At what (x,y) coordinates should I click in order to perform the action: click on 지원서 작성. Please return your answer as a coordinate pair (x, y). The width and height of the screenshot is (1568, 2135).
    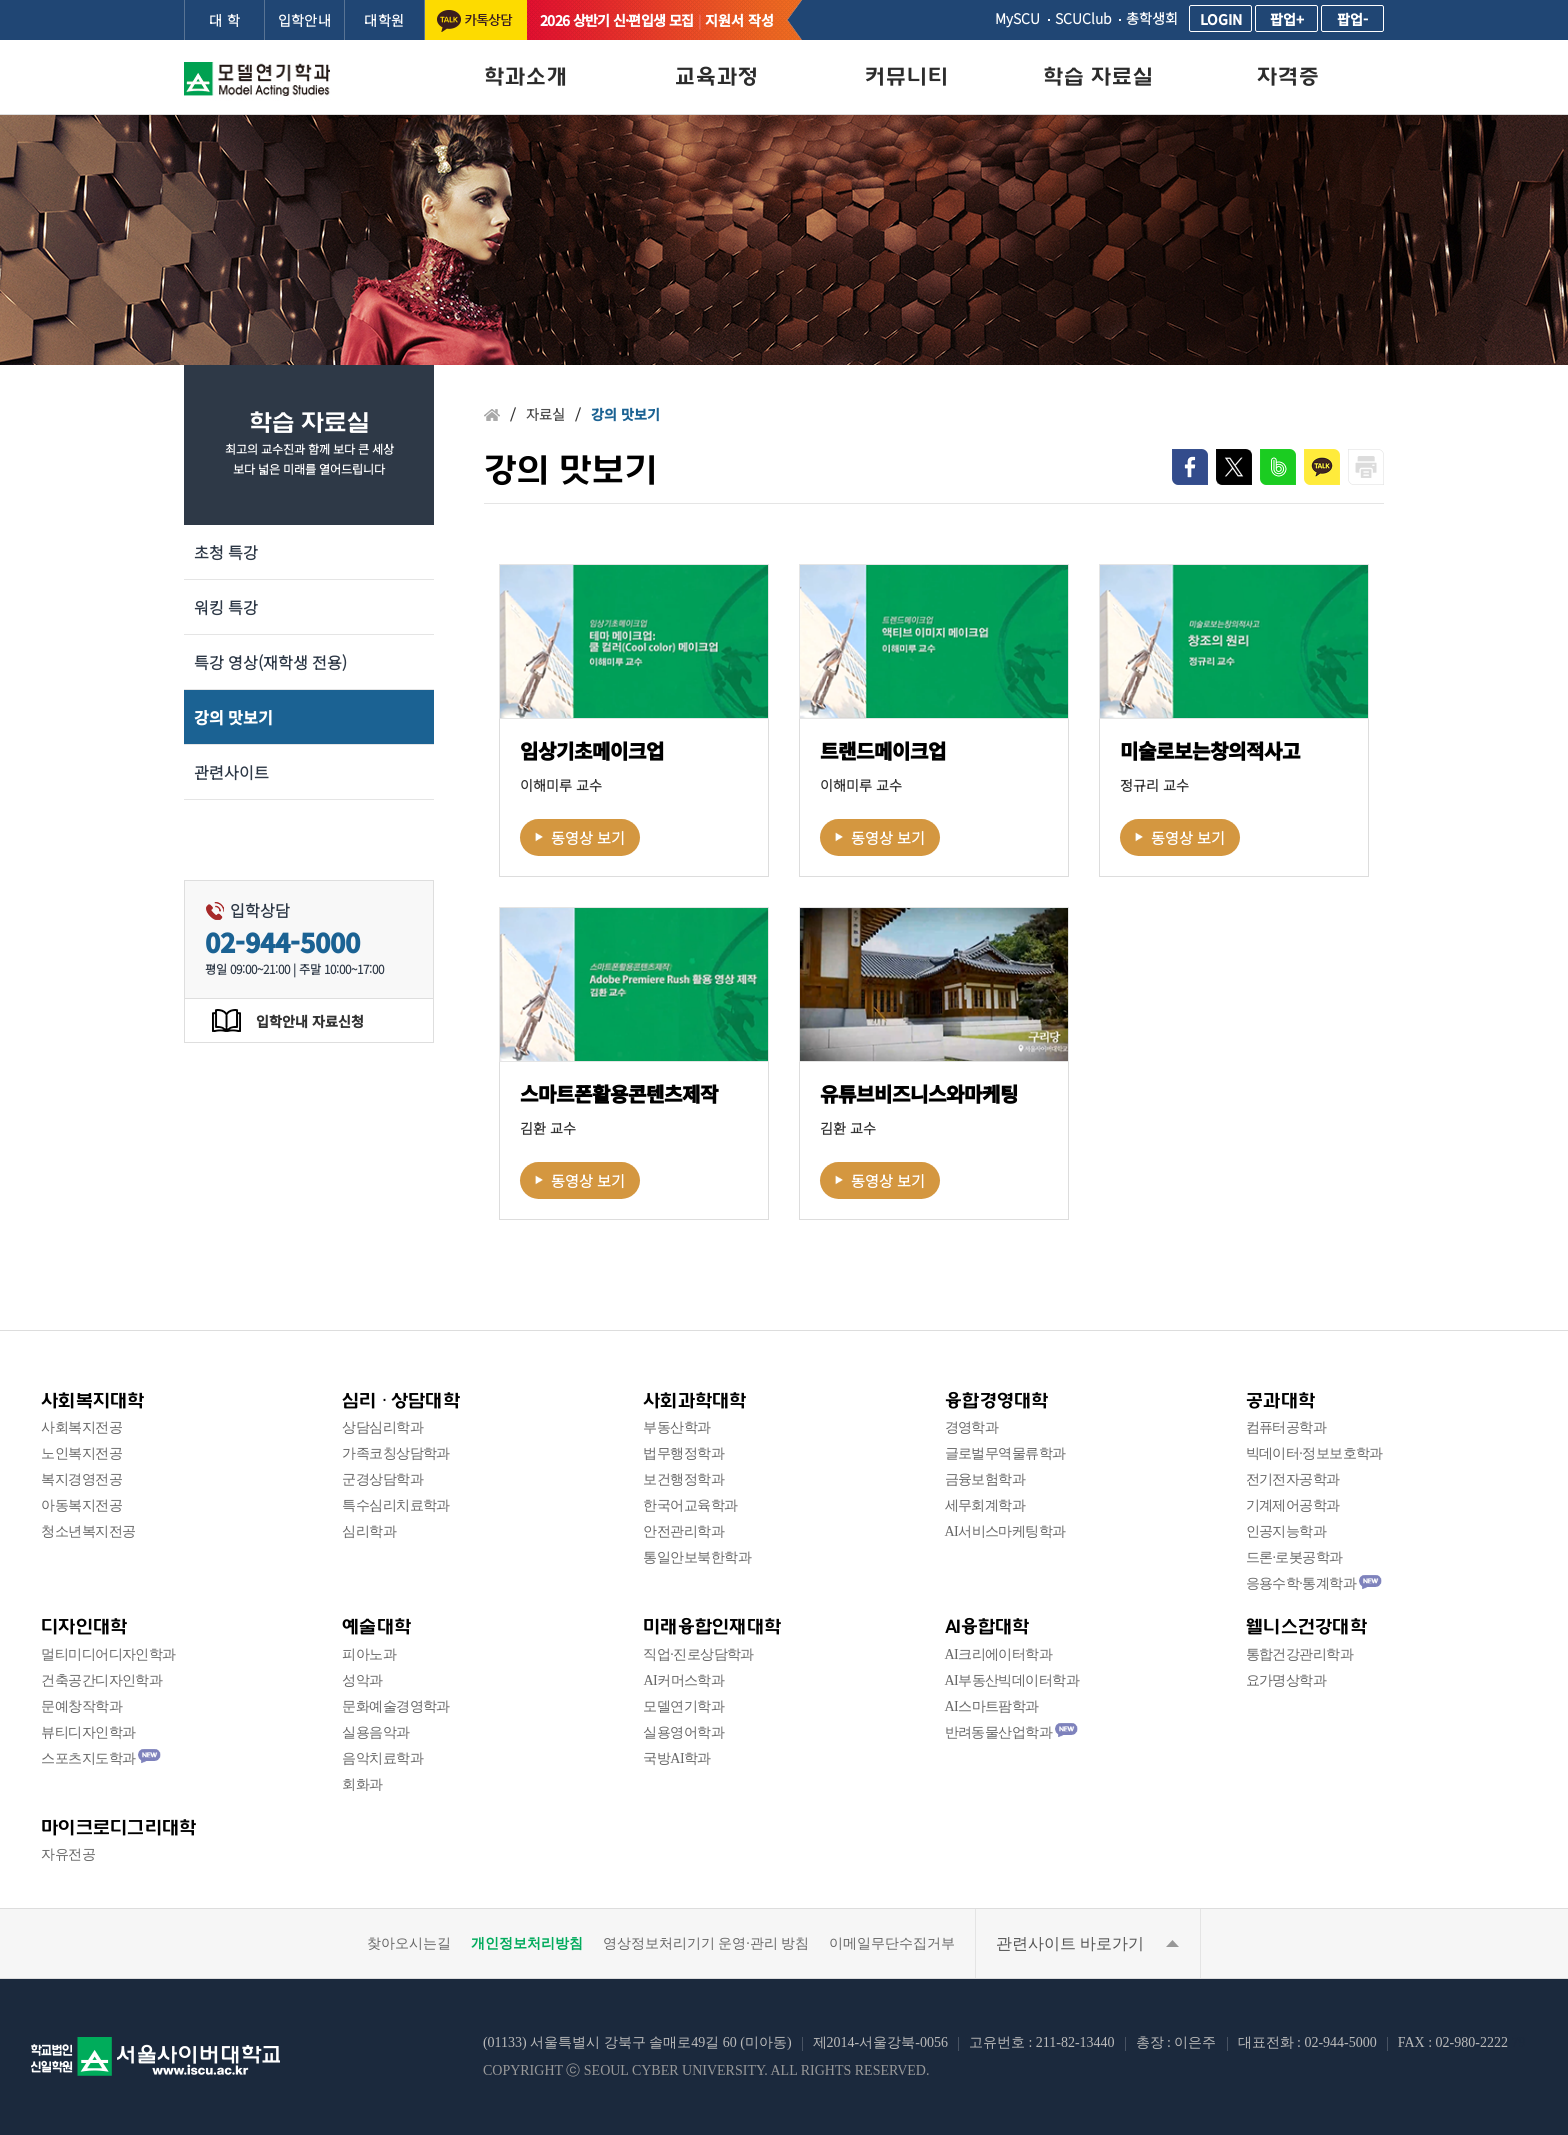
    Looking at the image, I should click on (739, 20).